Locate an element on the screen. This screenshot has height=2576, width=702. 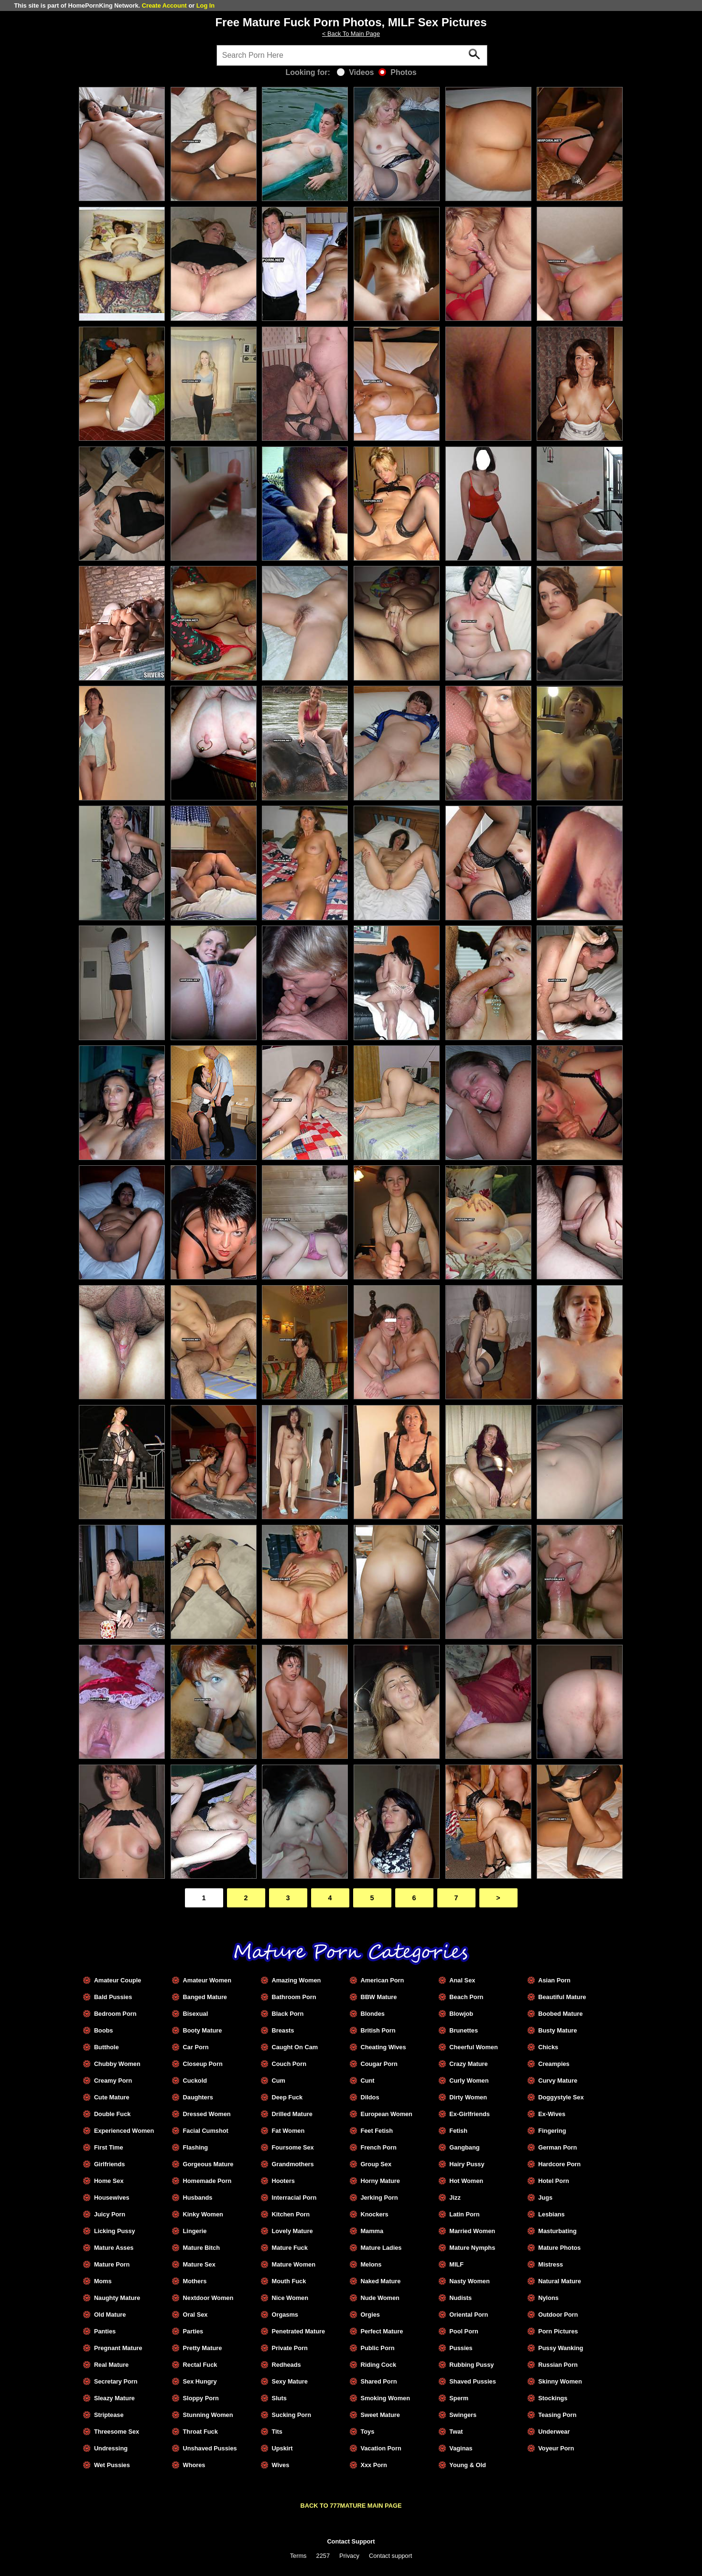
Gorgeous Mature is located at coordinates (208, 2164).